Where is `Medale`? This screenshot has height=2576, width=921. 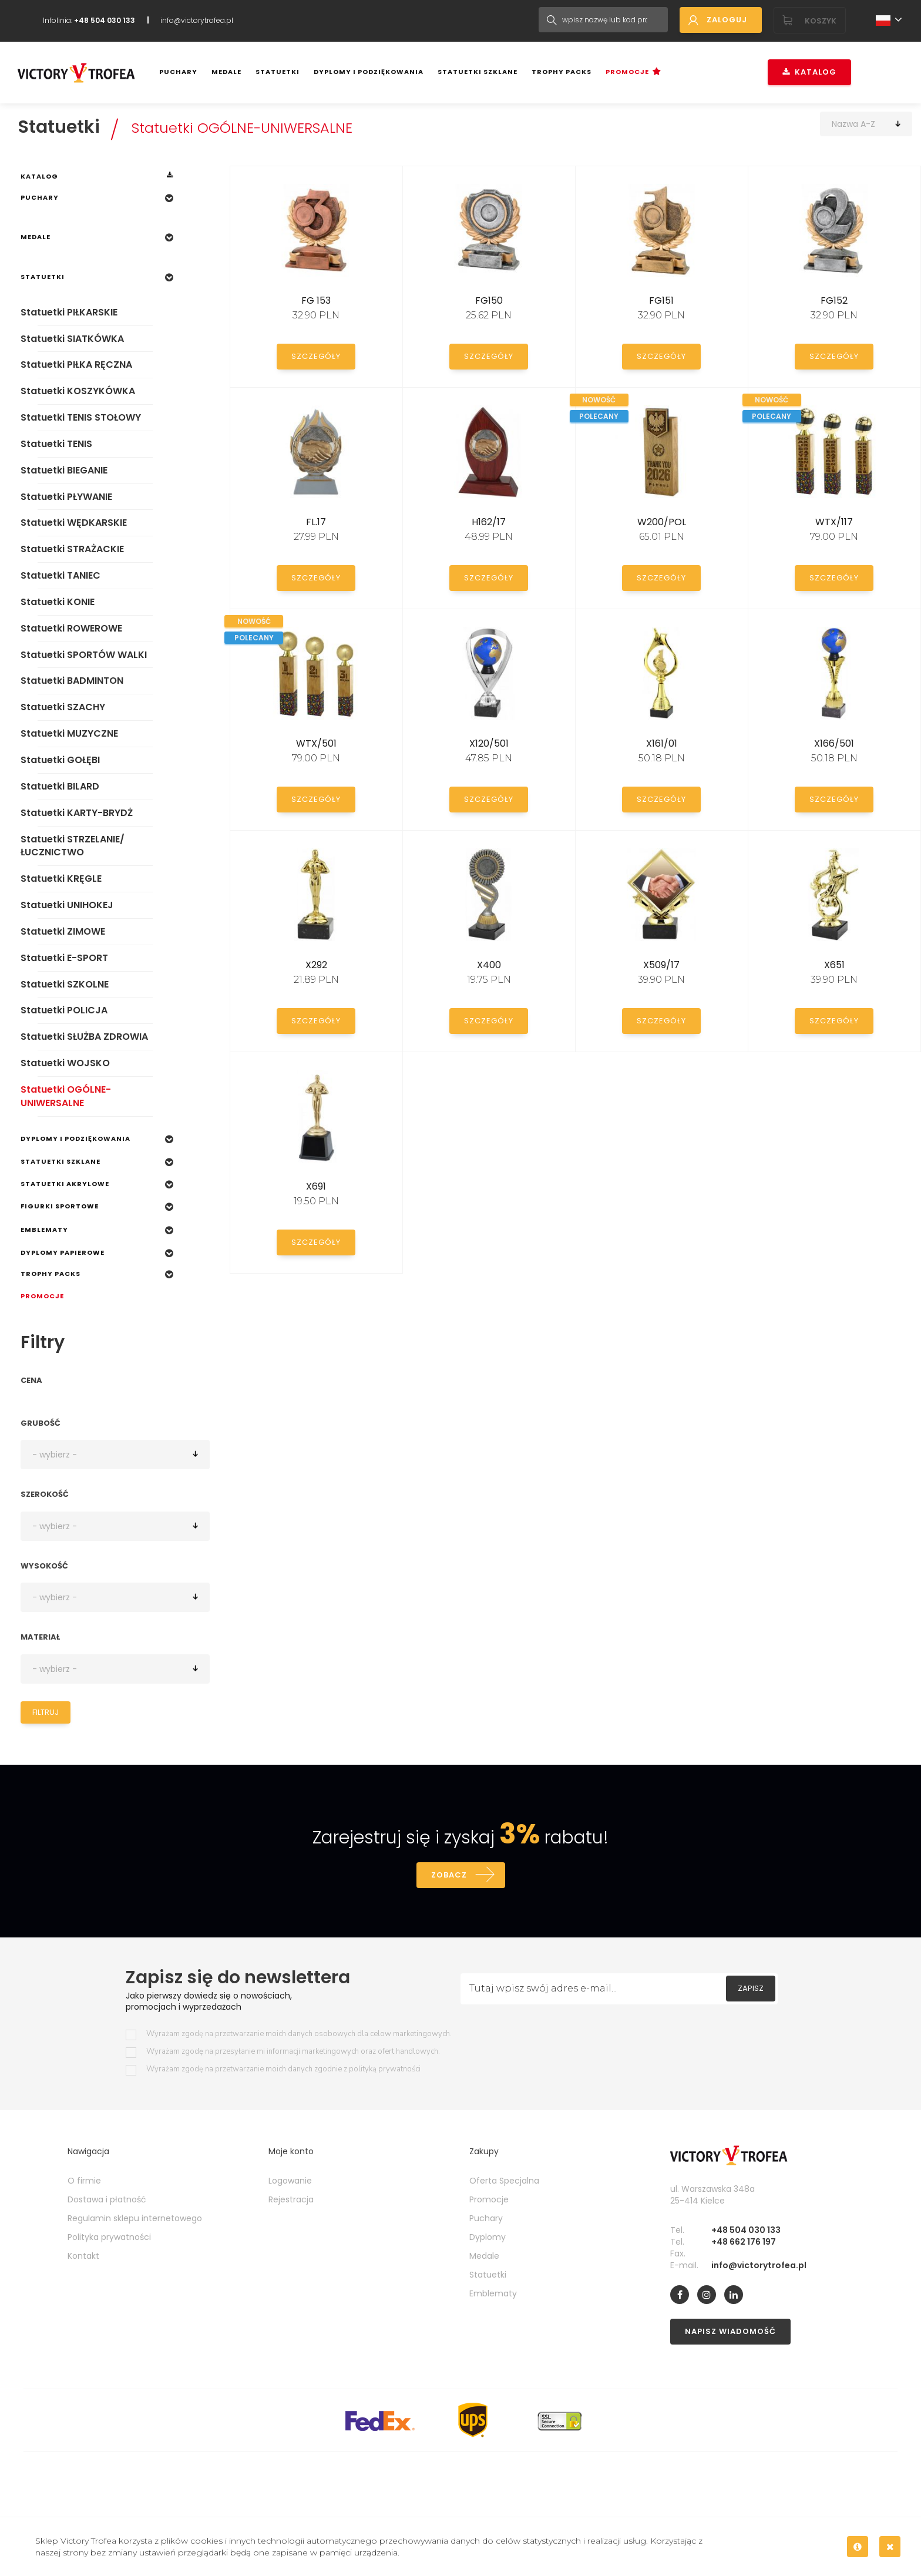 Medale is located at coordinates (226, 71).